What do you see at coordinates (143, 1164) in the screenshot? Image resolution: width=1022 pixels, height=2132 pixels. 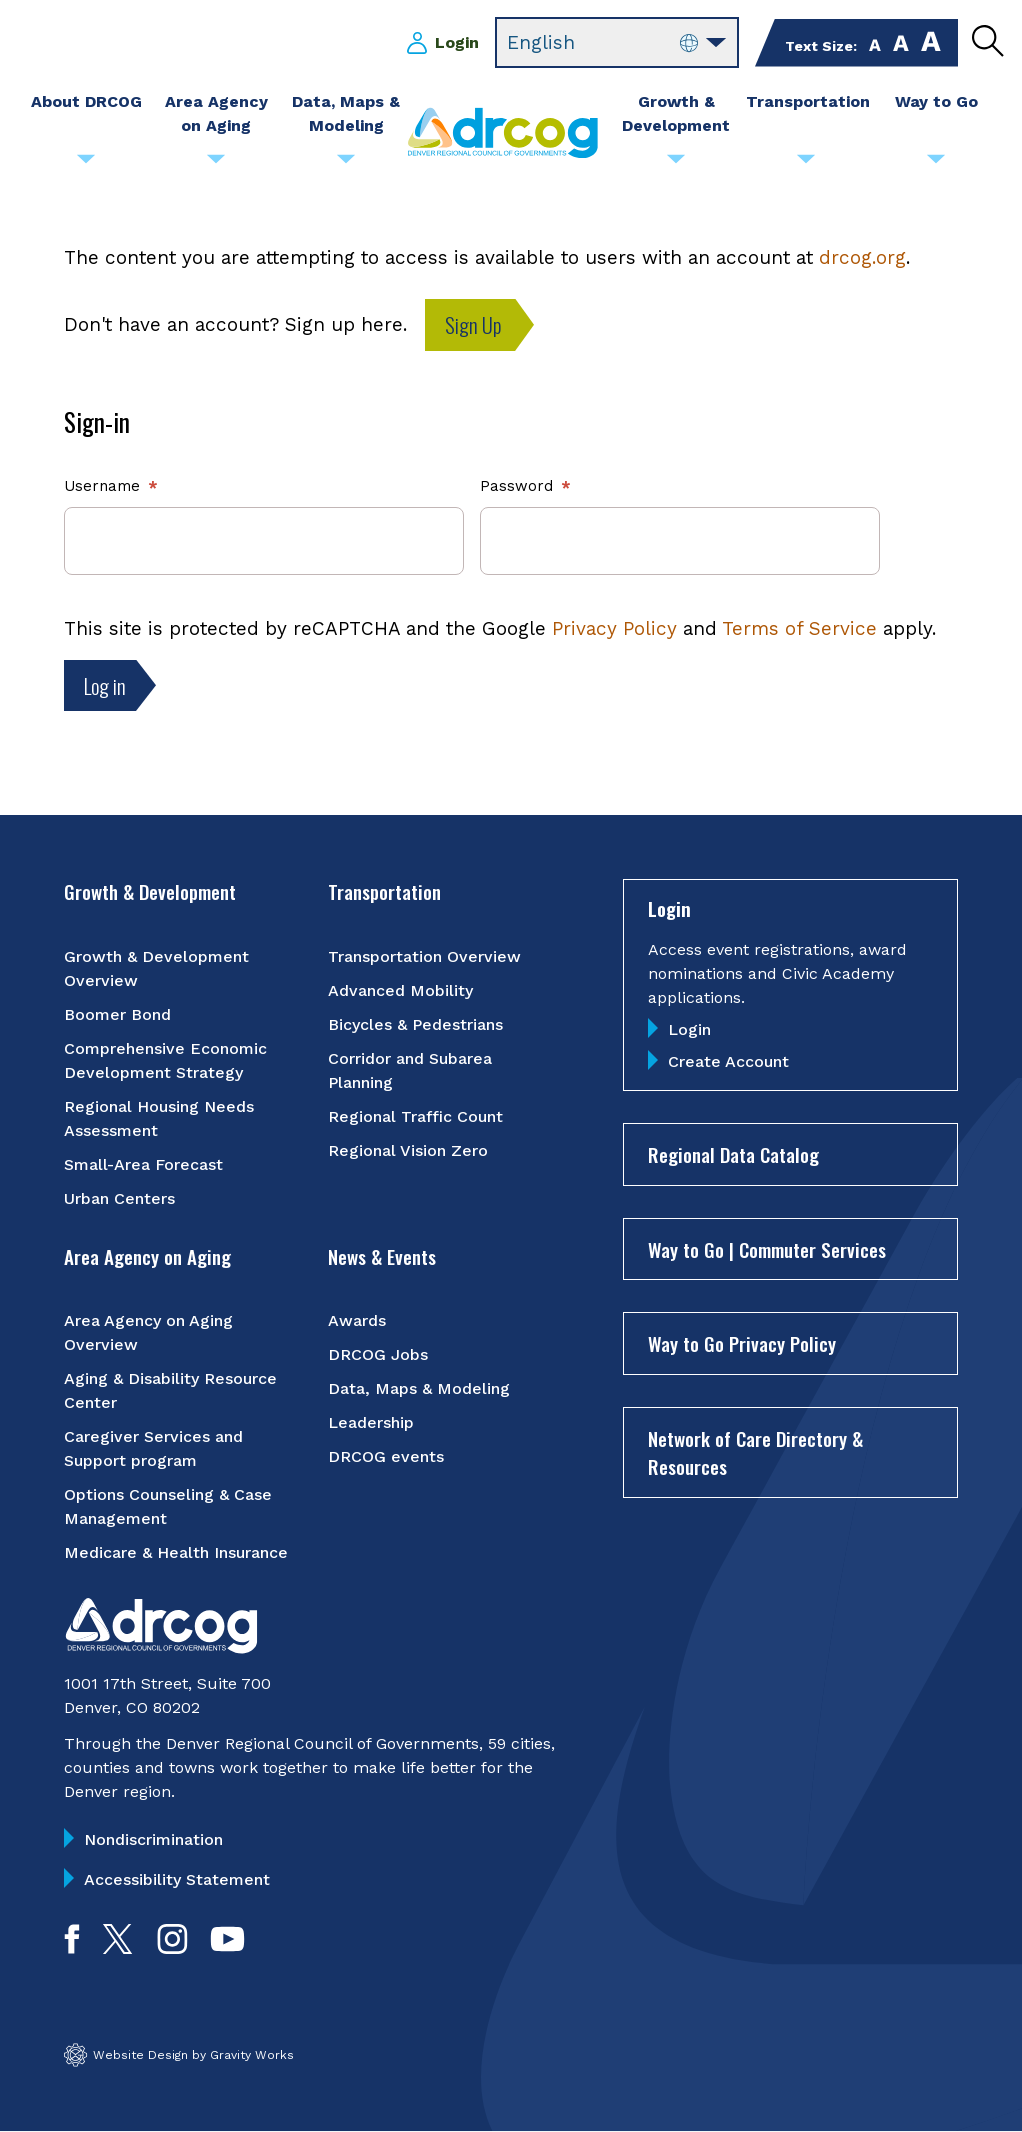 I see `Small-Area Forecast` at bounding box center [143, 1164].